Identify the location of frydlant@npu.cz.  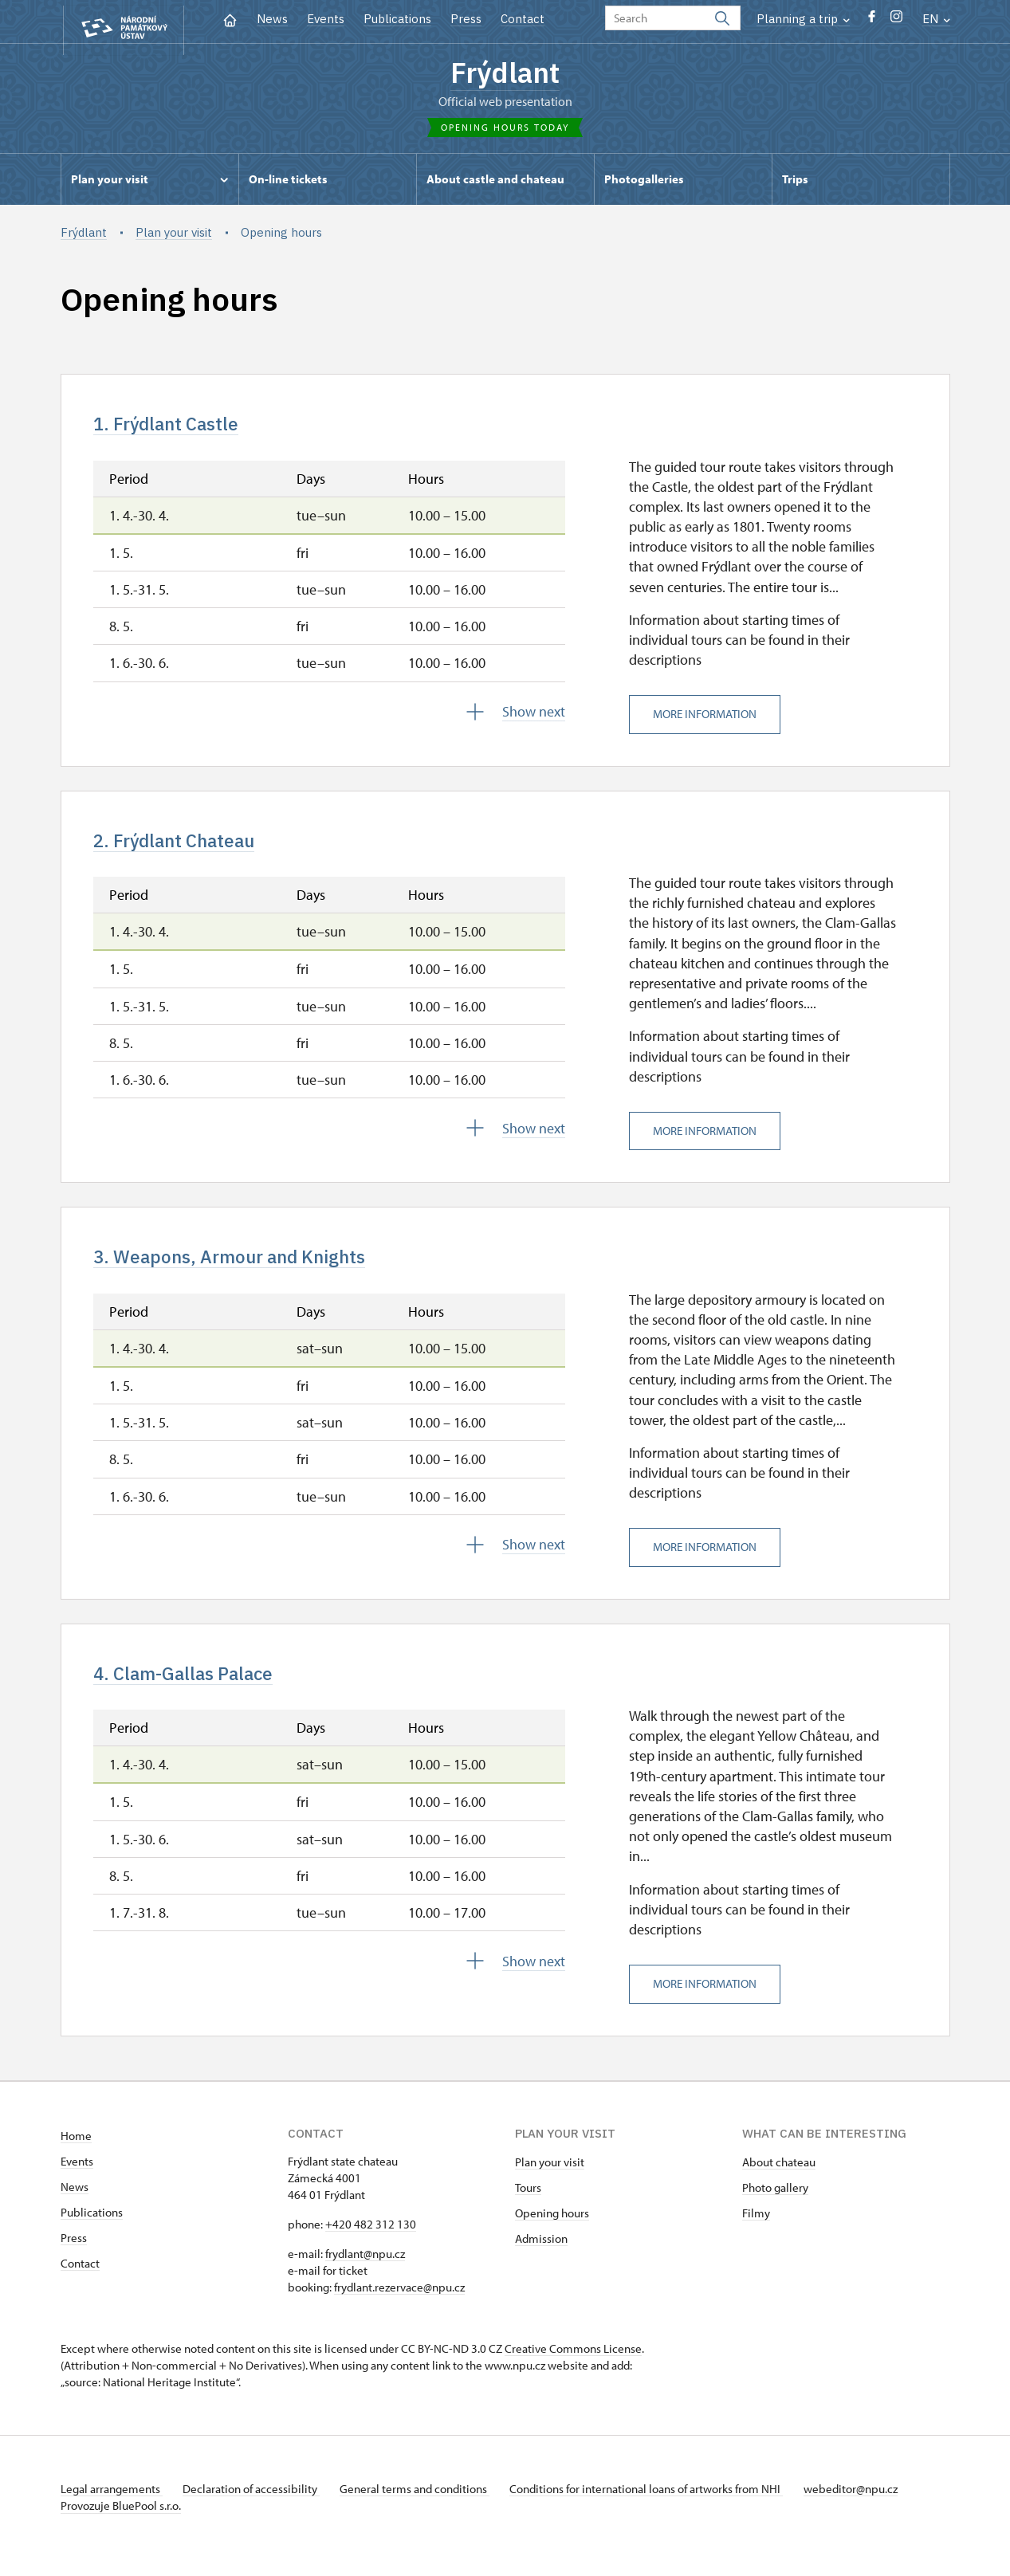
(365, 2271).